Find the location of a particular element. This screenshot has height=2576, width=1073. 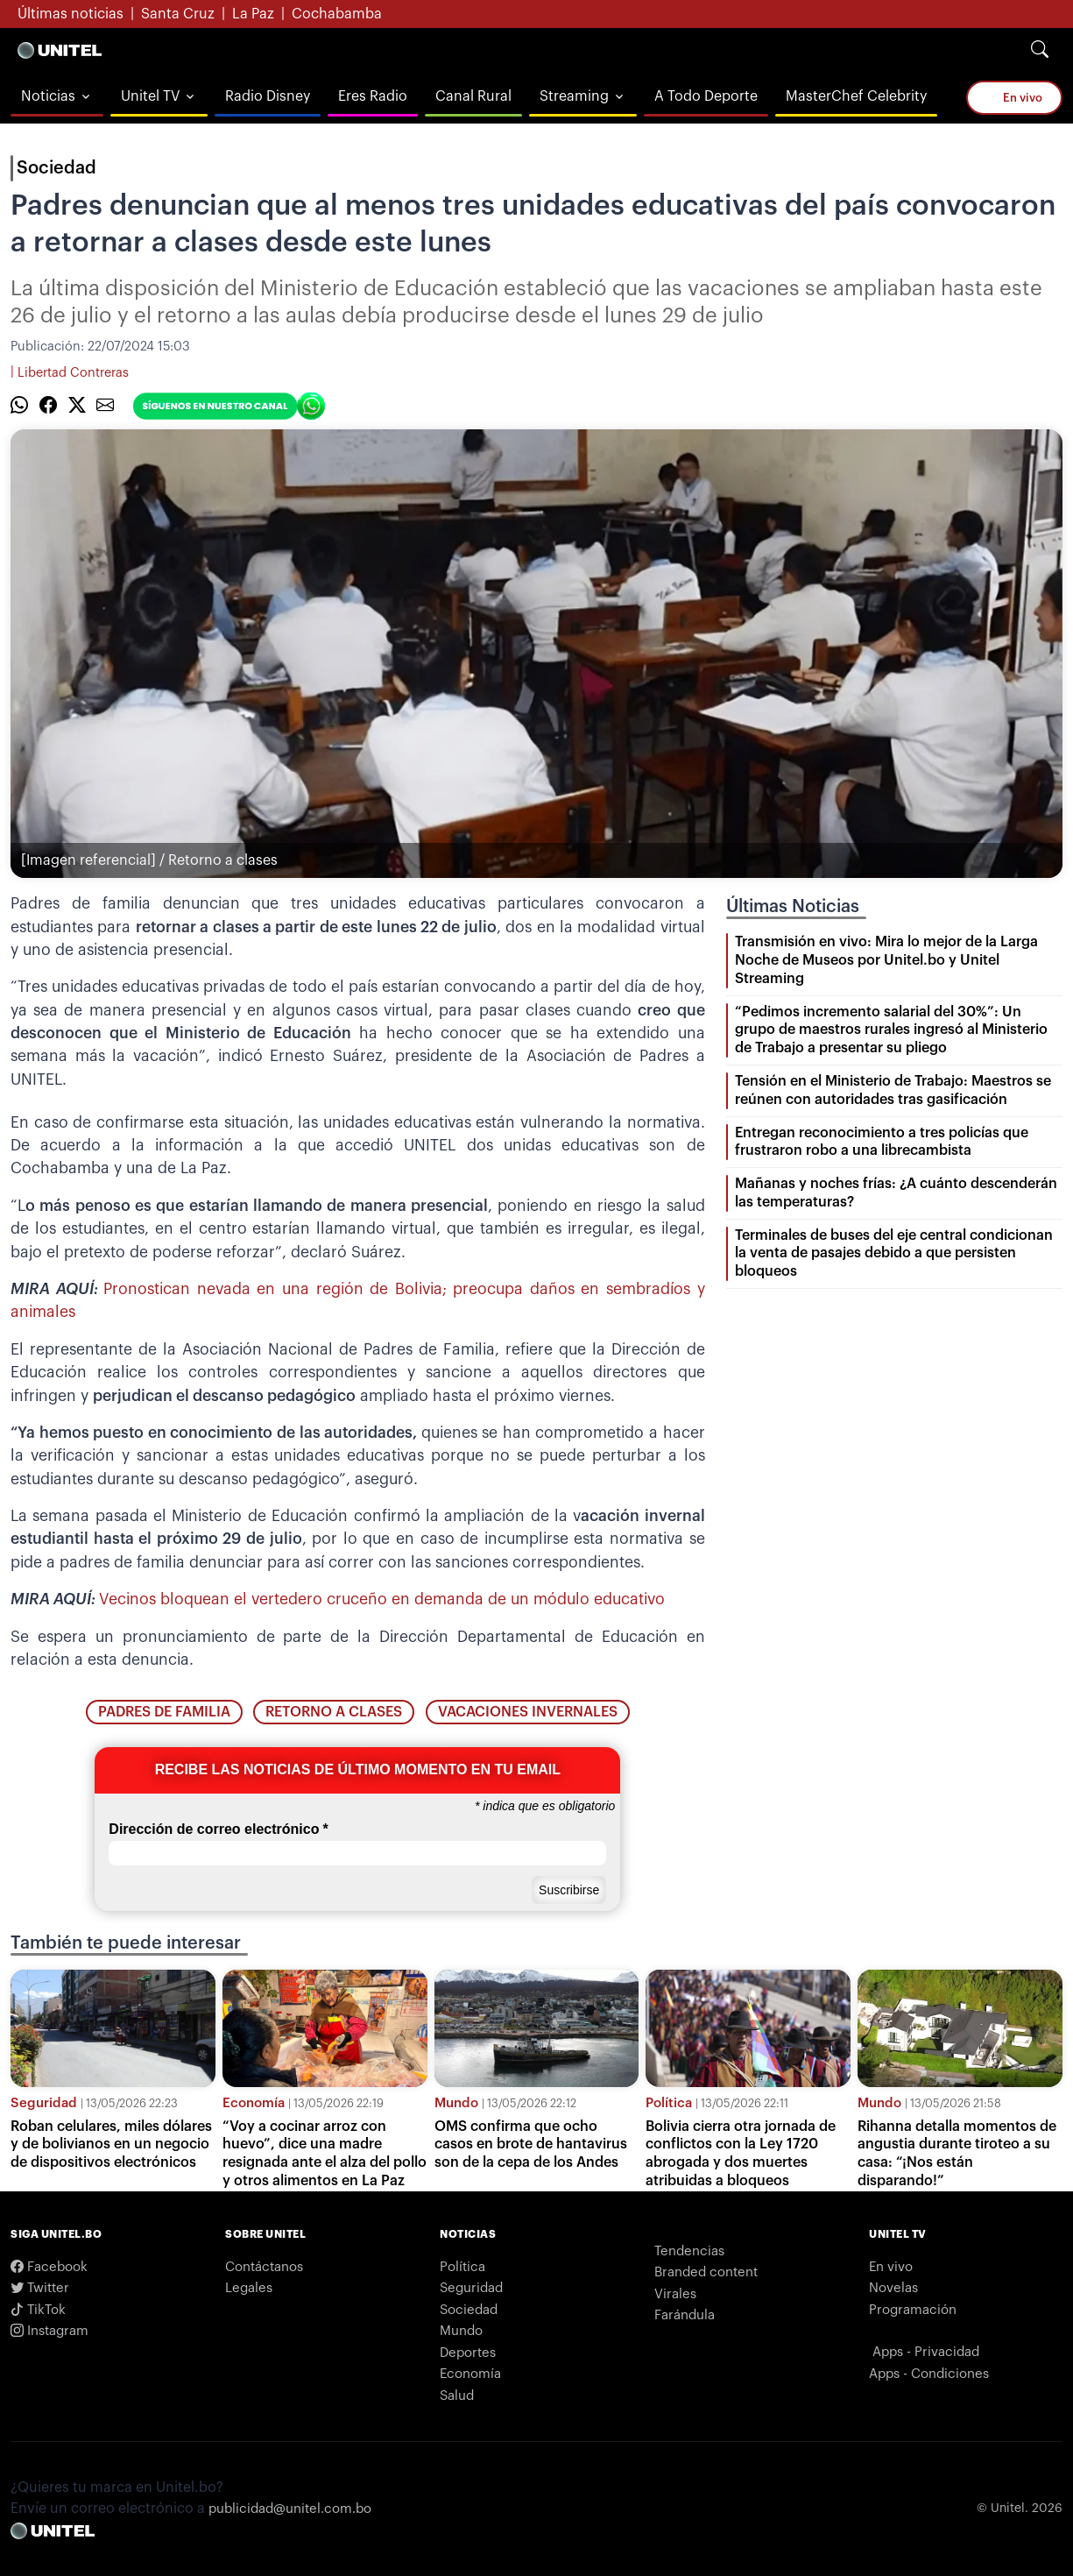

Farándula is located at coordinates (684, 2315).